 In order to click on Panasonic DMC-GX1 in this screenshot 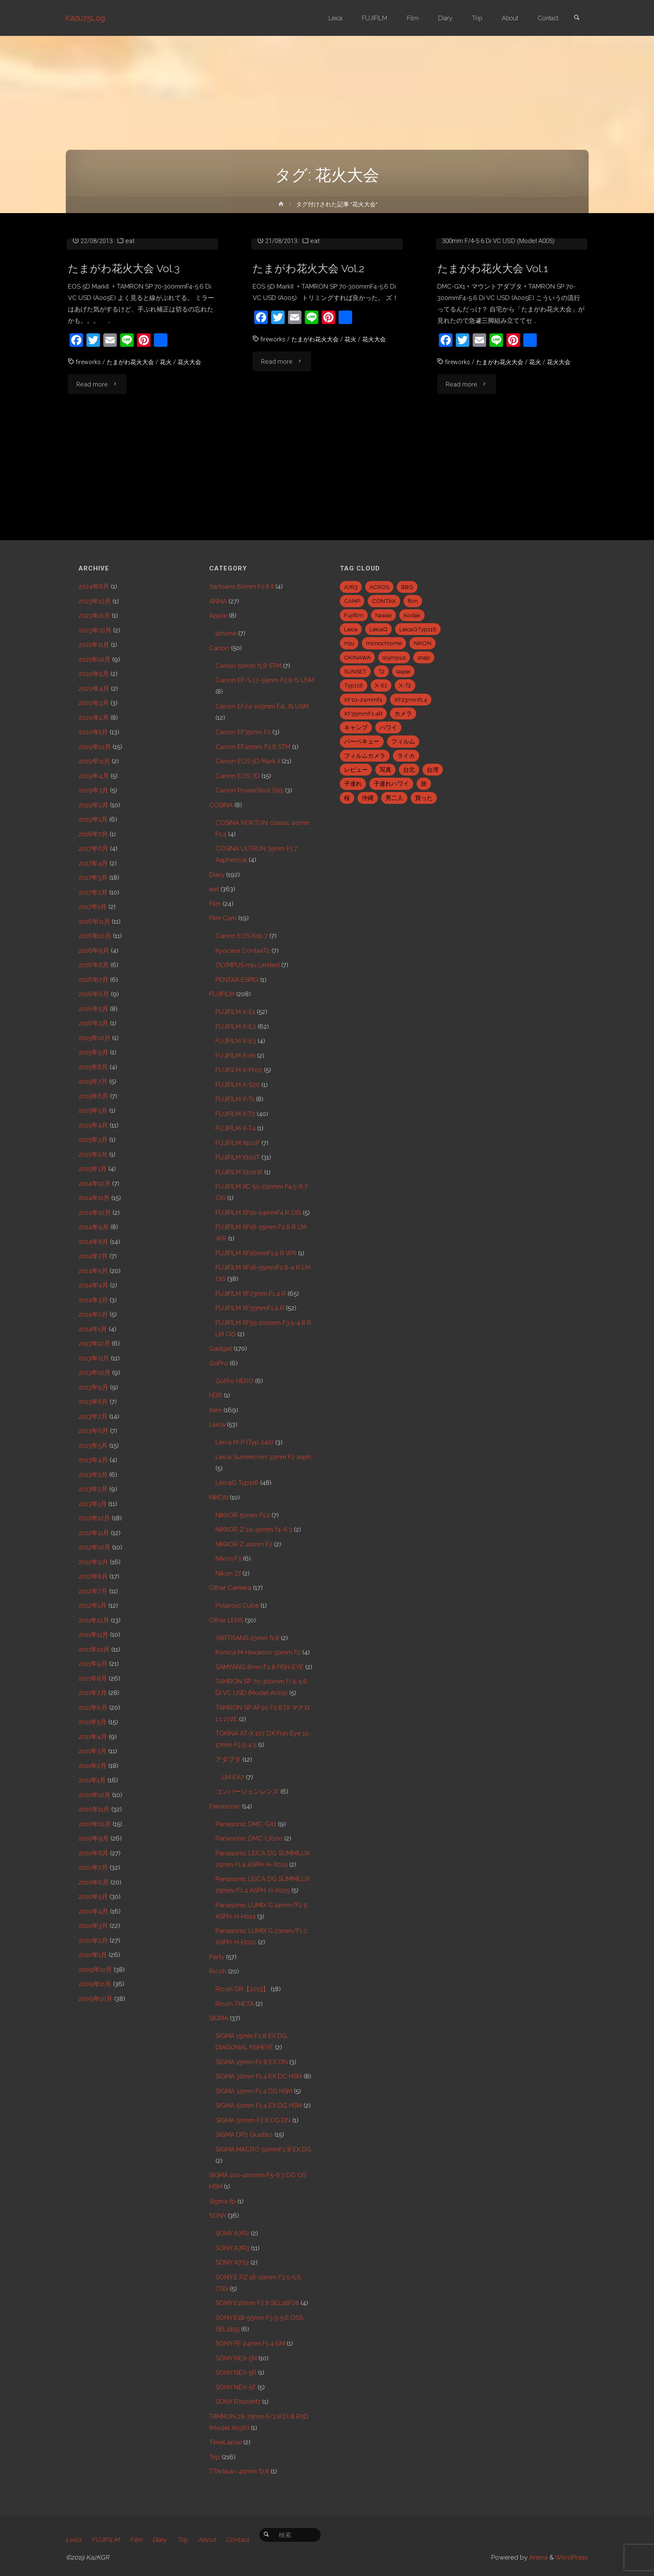, I will do `click(479, 319)`.